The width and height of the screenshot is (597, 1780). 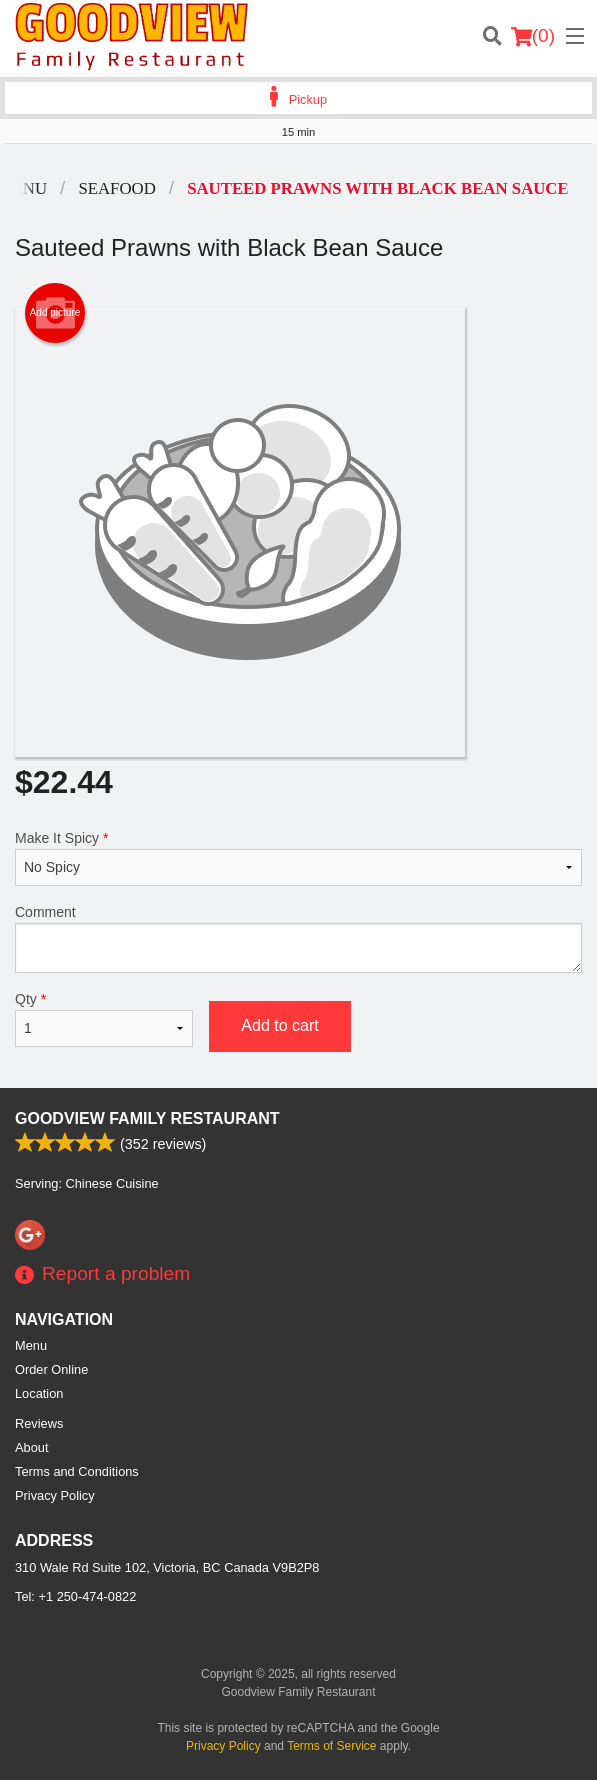 What do you see at coordinates (75, 1596) in the screenshot?
I see `Tel:` at bounding box center [75, 1596].